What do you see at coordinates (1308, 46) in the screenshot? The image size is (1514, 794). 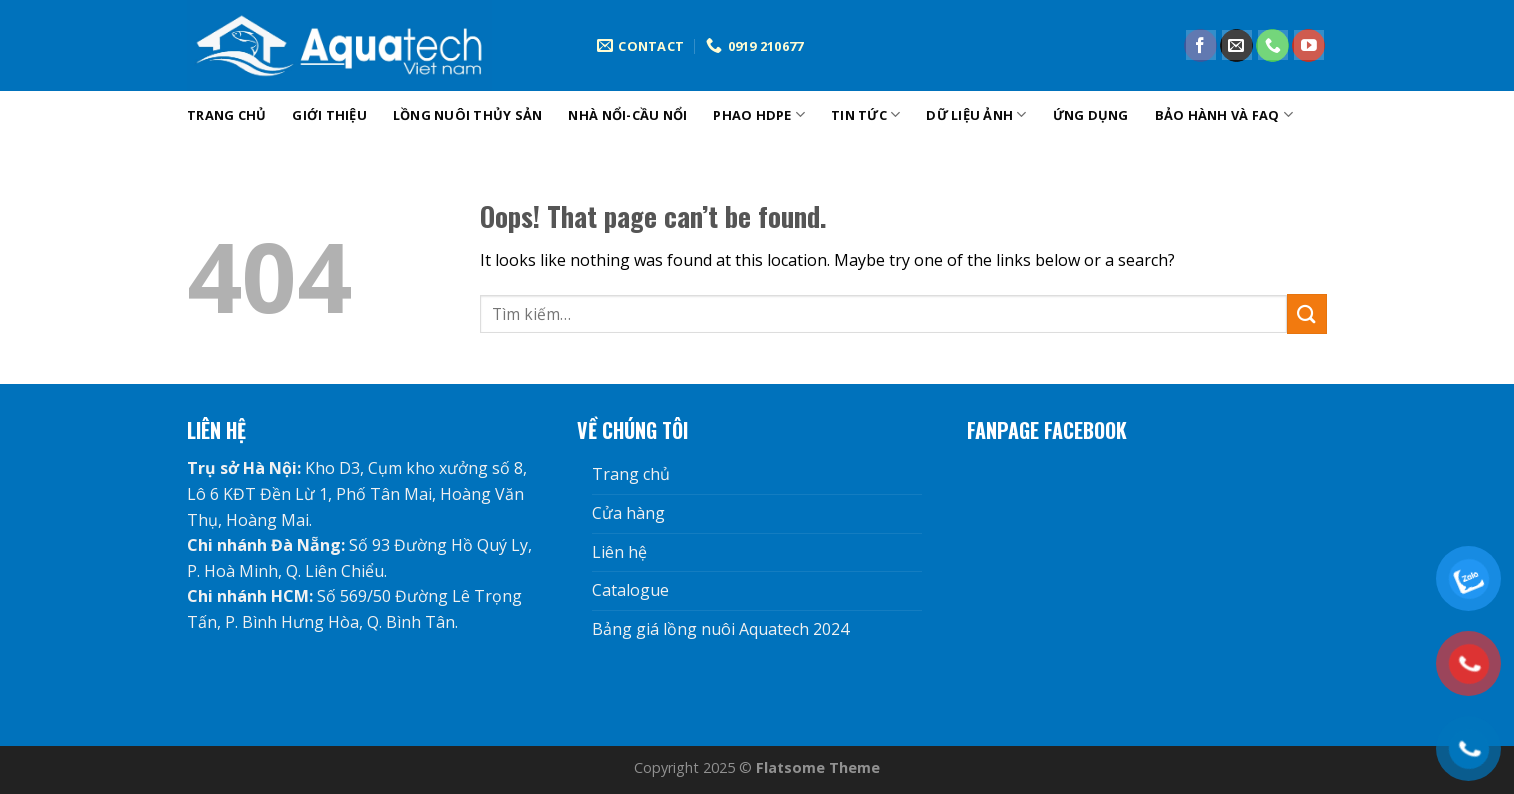 I see `[Follow on YouTube]` at bounding box center [1308, 46].